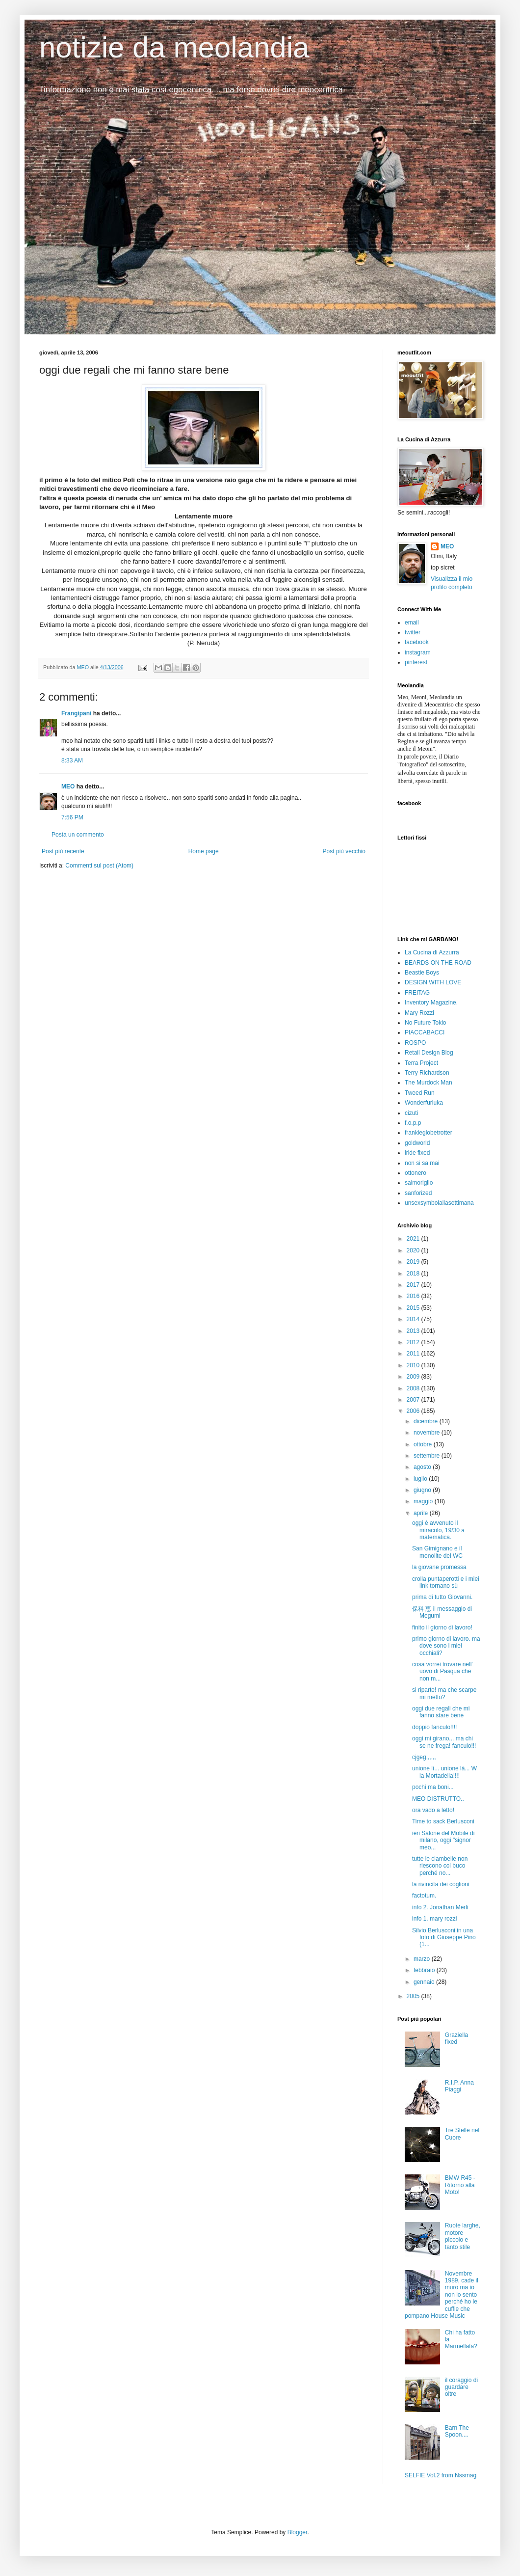  Describe the element at coordinates (203, 851) in the screenshot. I see `Home page` at that location.